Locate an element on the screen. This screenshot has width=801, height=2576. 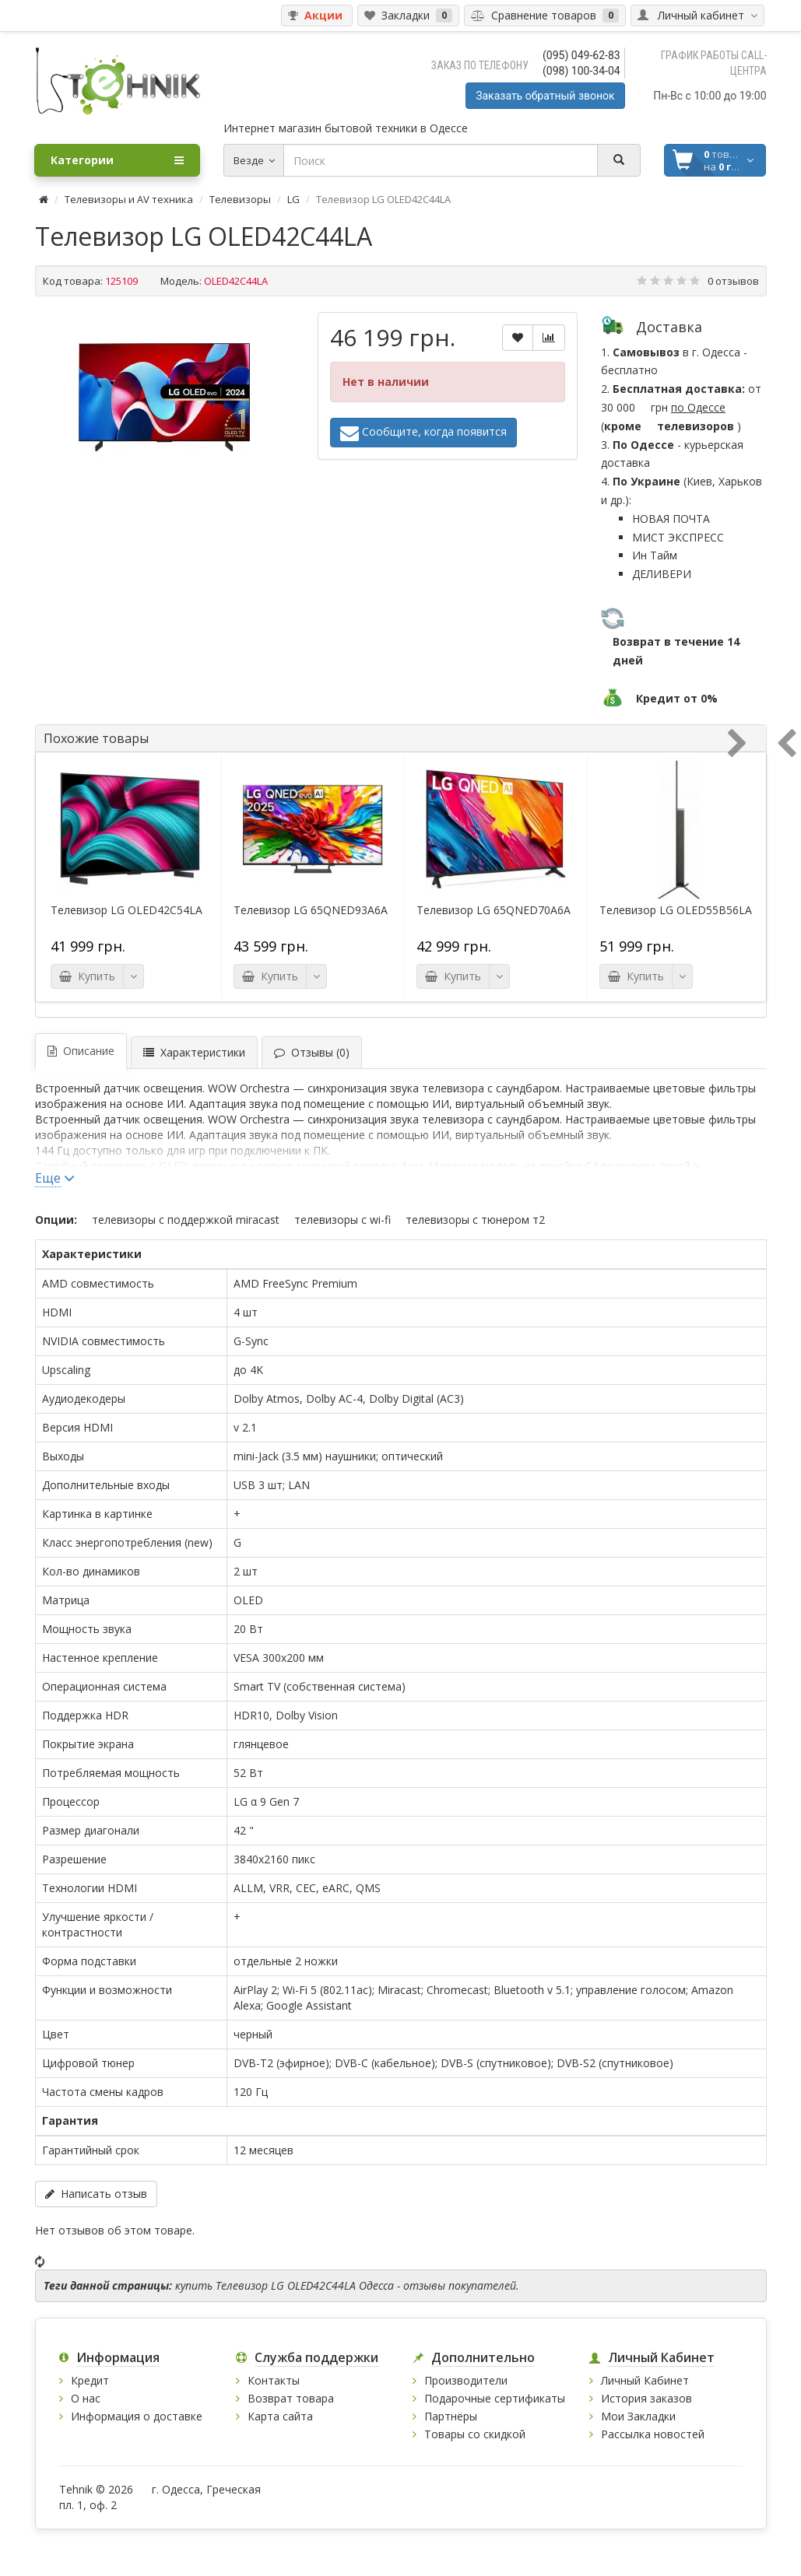
Информация о доставке is located at coordinates (136, 2416).